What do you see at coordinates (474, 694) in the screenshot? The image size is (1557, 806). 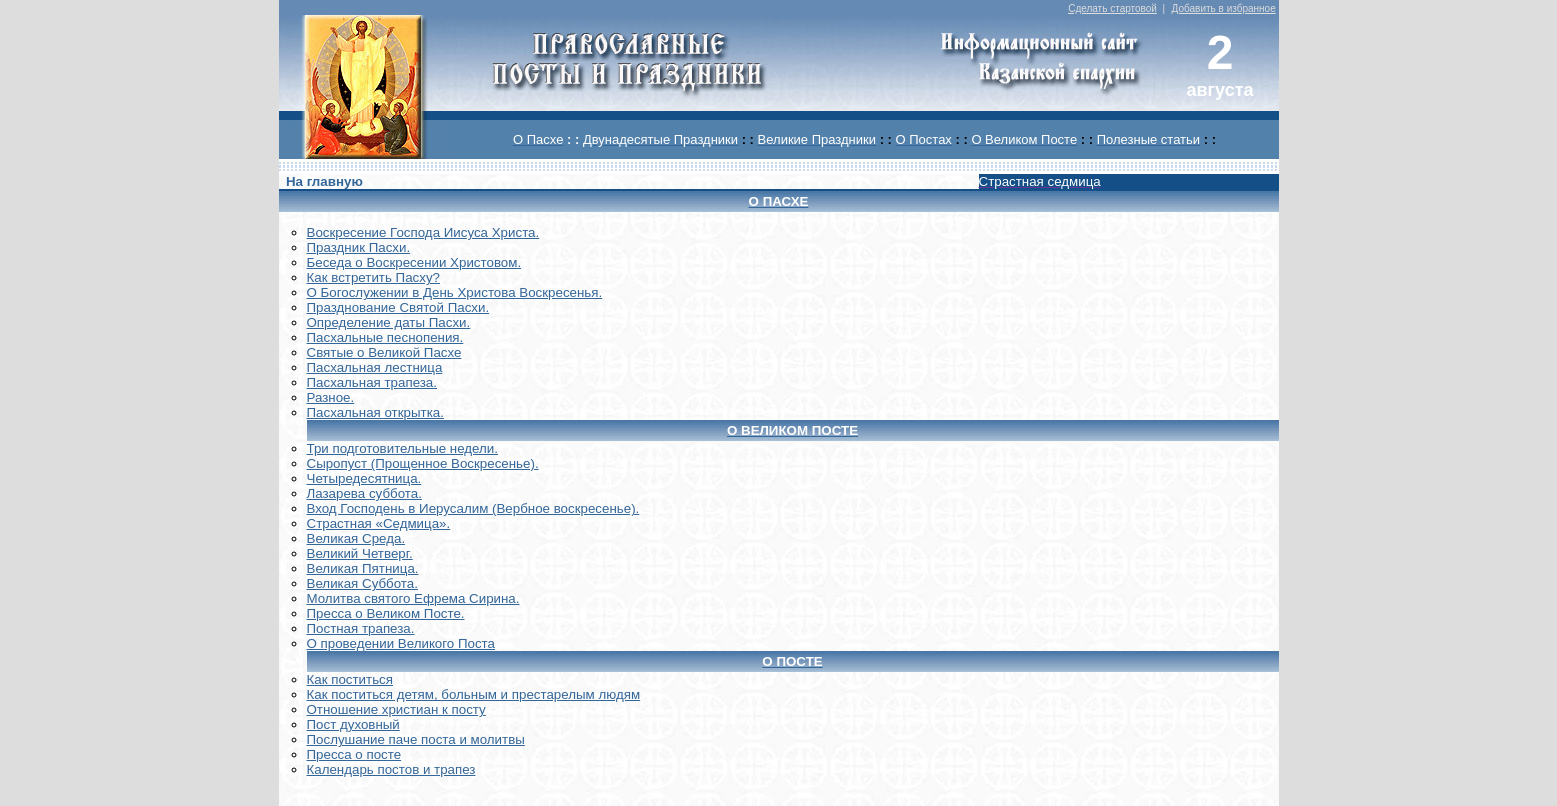 I see `Как поститься детям, больным и престарелым людям` at bounding box center [474, 694].